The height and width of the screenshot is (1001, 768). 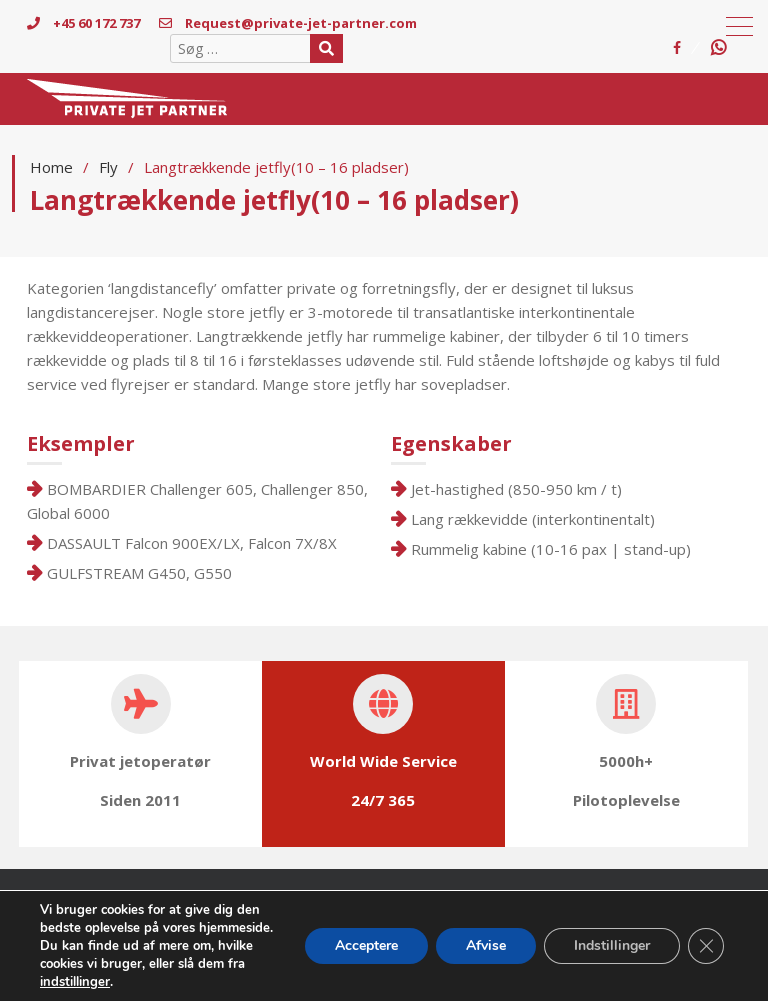 What do you see at coordinates (366, 945) in the screenshot?
I see `Acceptere` at bounding box center [366, 945].